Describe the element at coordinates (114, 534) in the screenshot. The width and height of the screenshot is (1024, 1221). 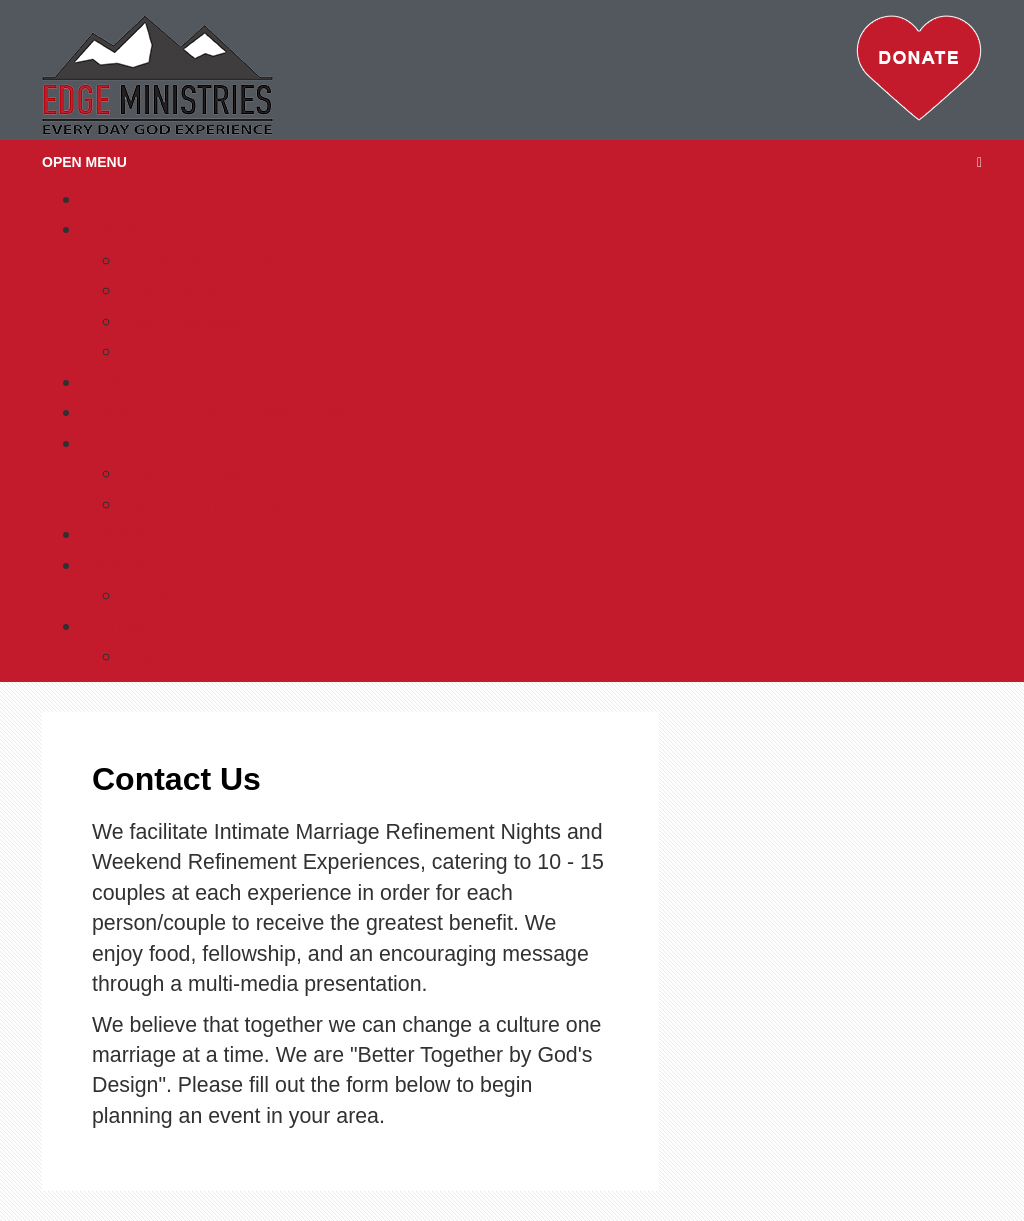
I see `Events` at that location.